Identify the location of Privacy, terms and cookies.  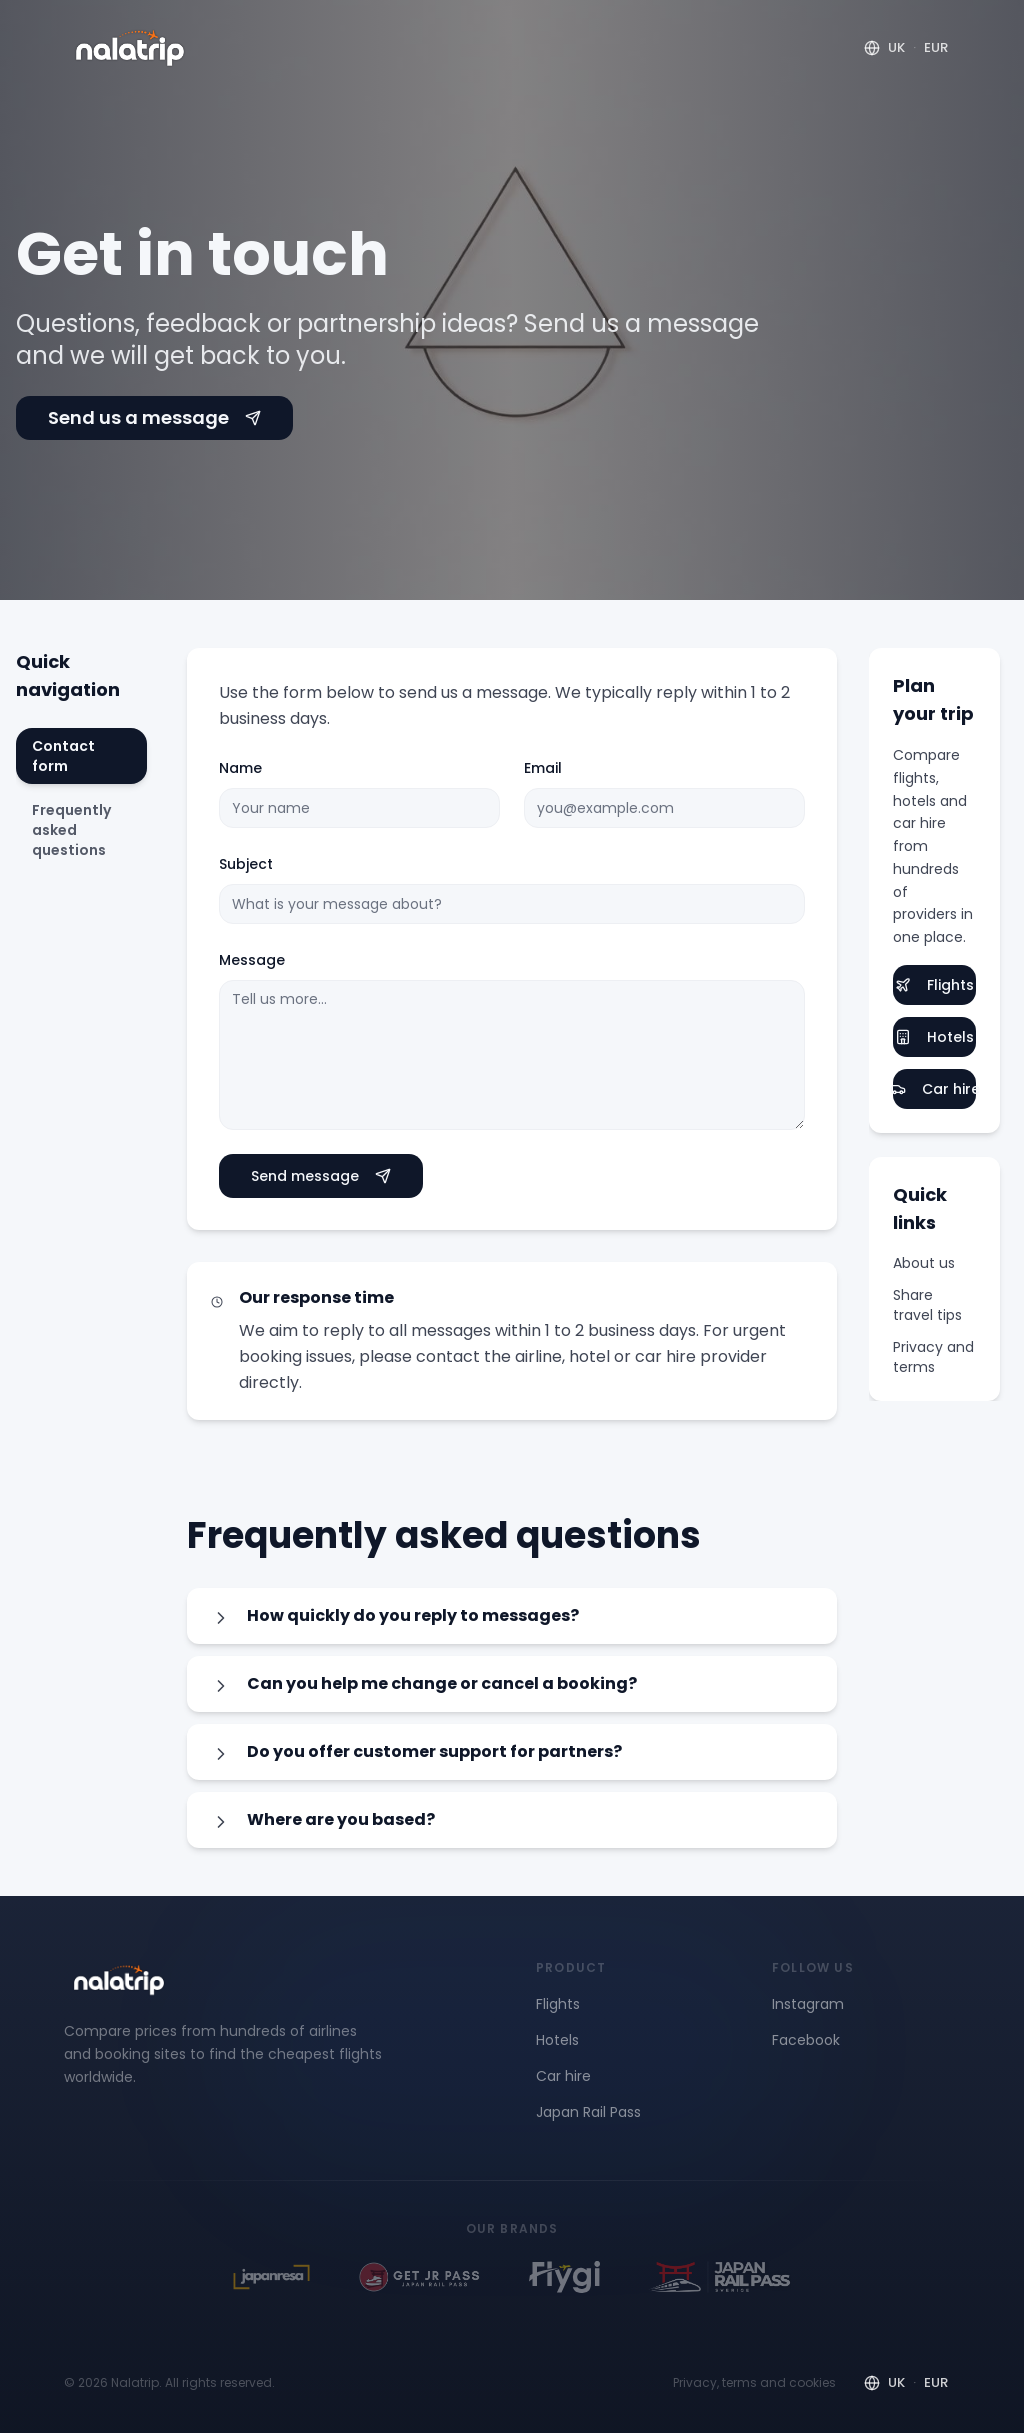
(754, 2383).